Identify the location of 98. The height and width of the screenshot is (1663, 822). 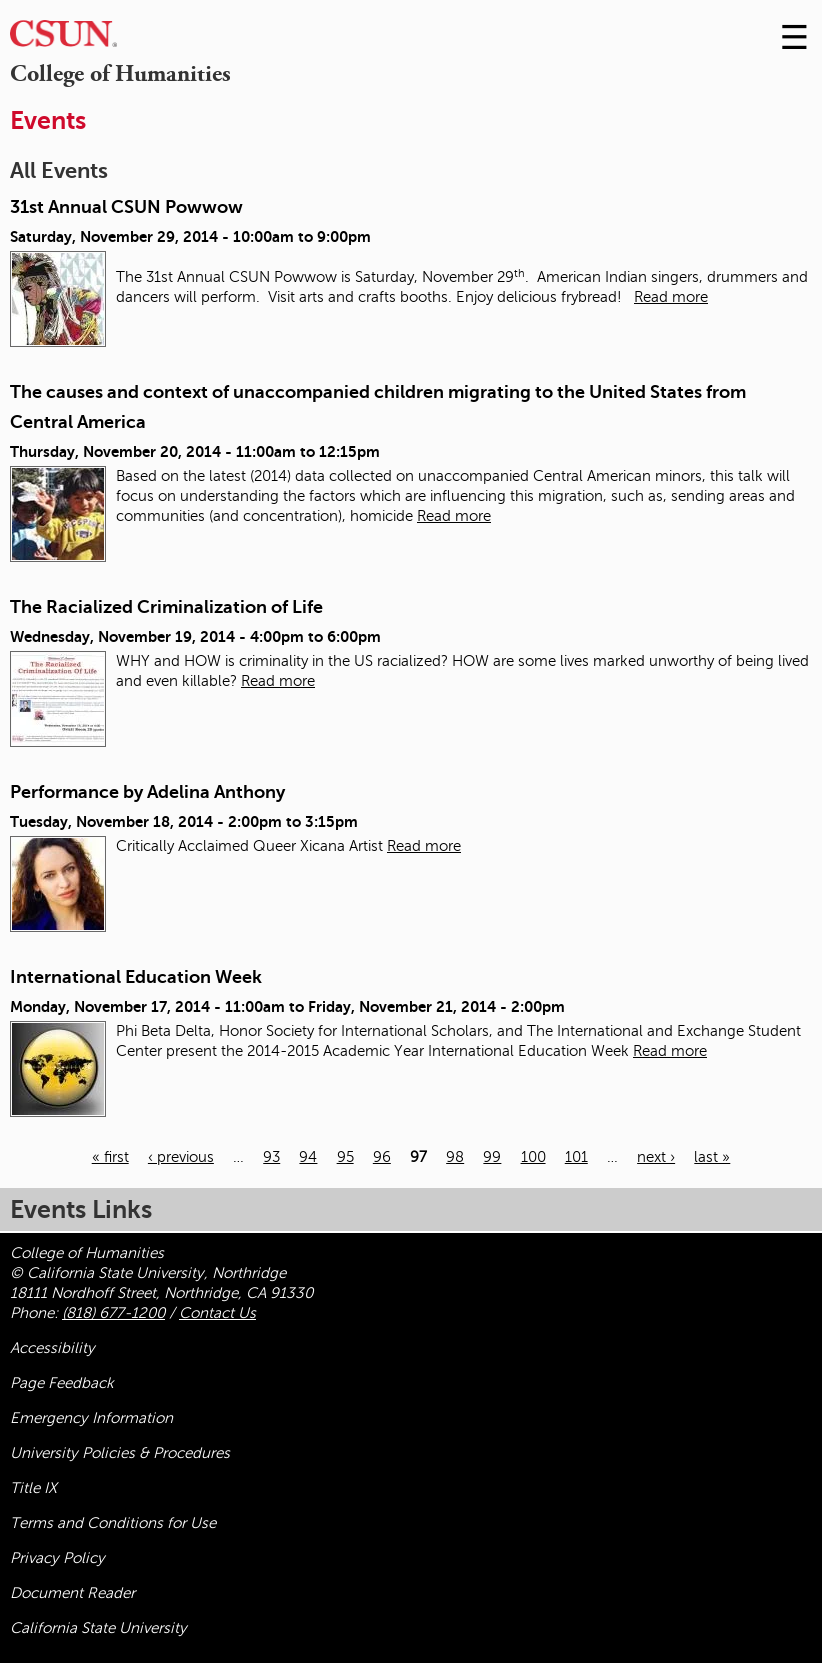
(455, 1157).